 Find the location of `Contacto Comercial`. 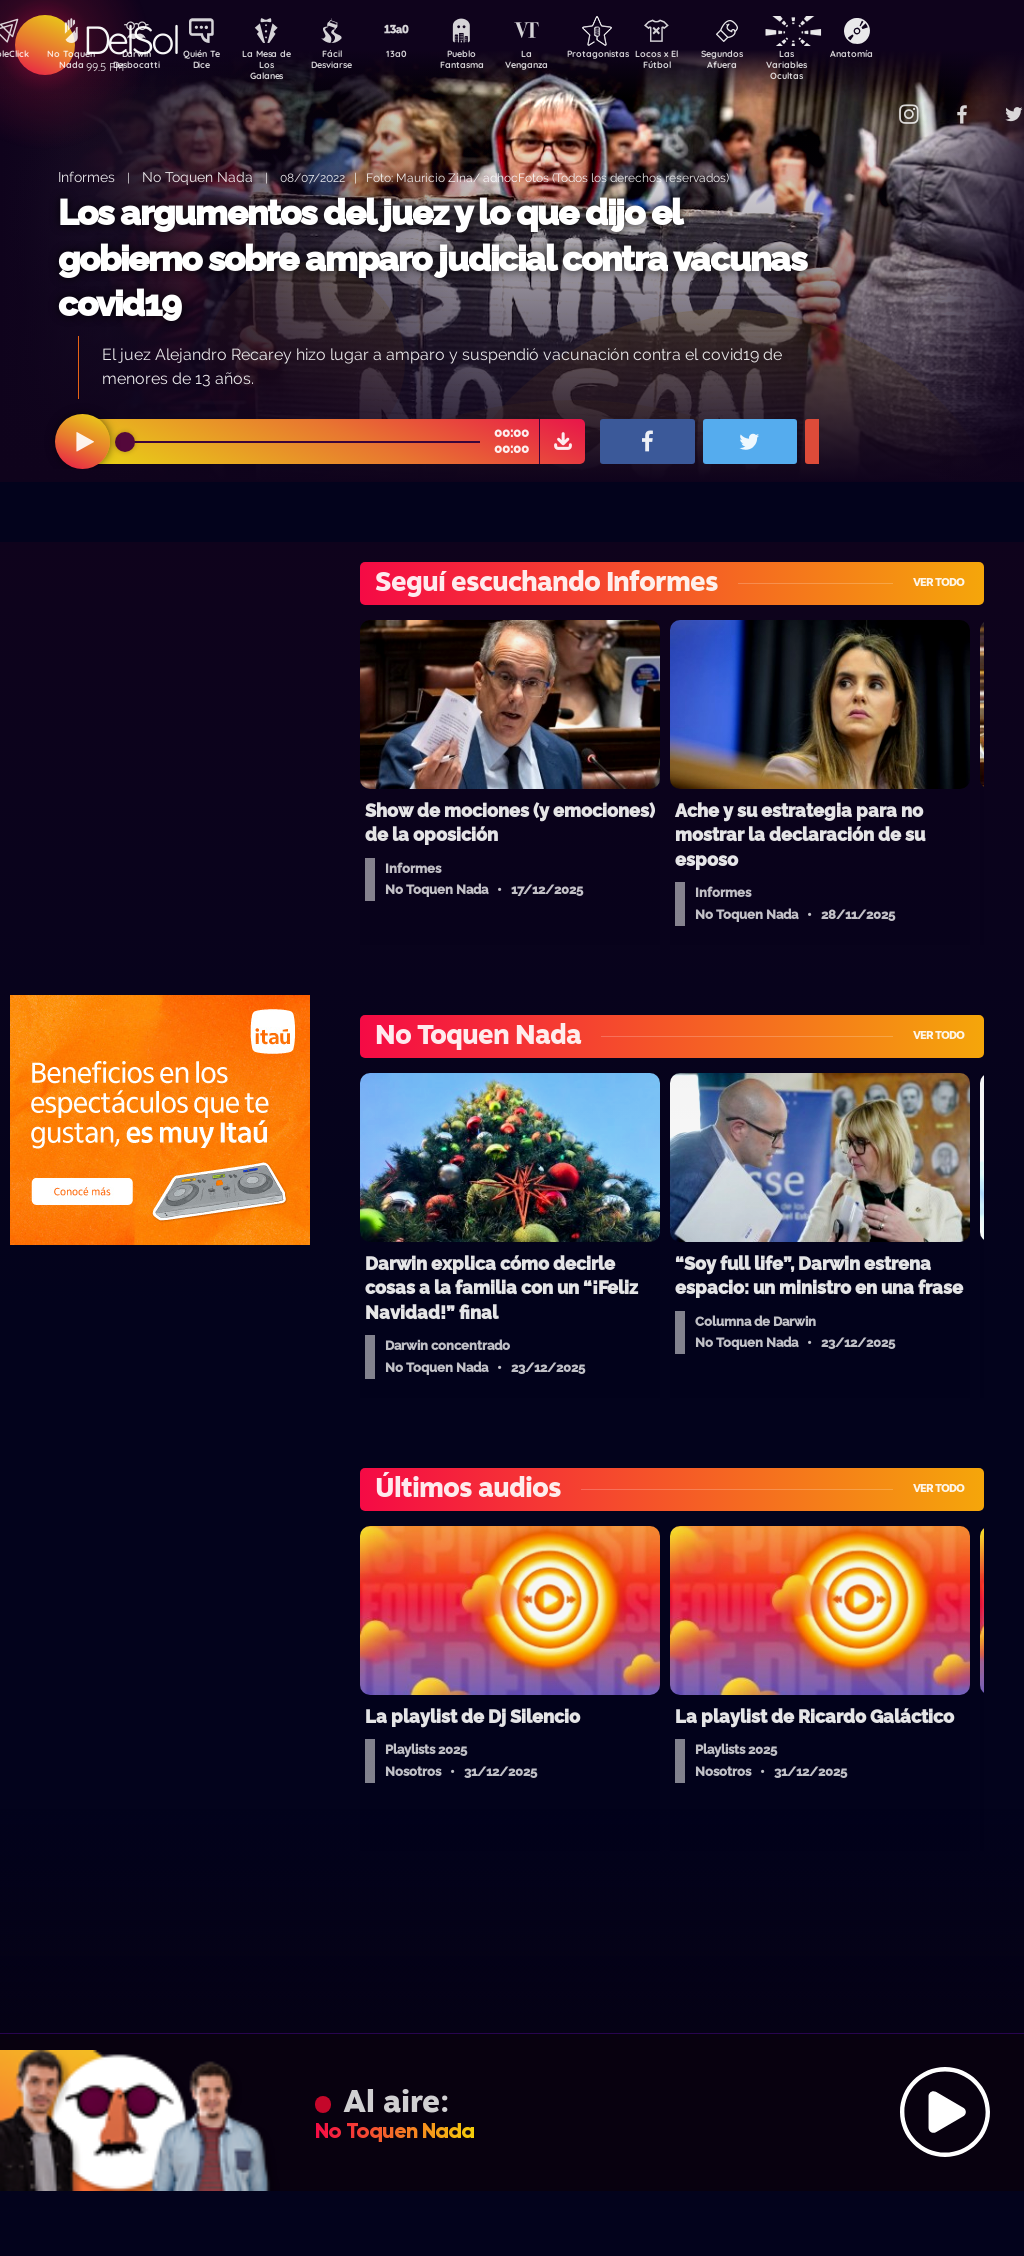

Contacto Comercial is located at coordinates (870, 102).